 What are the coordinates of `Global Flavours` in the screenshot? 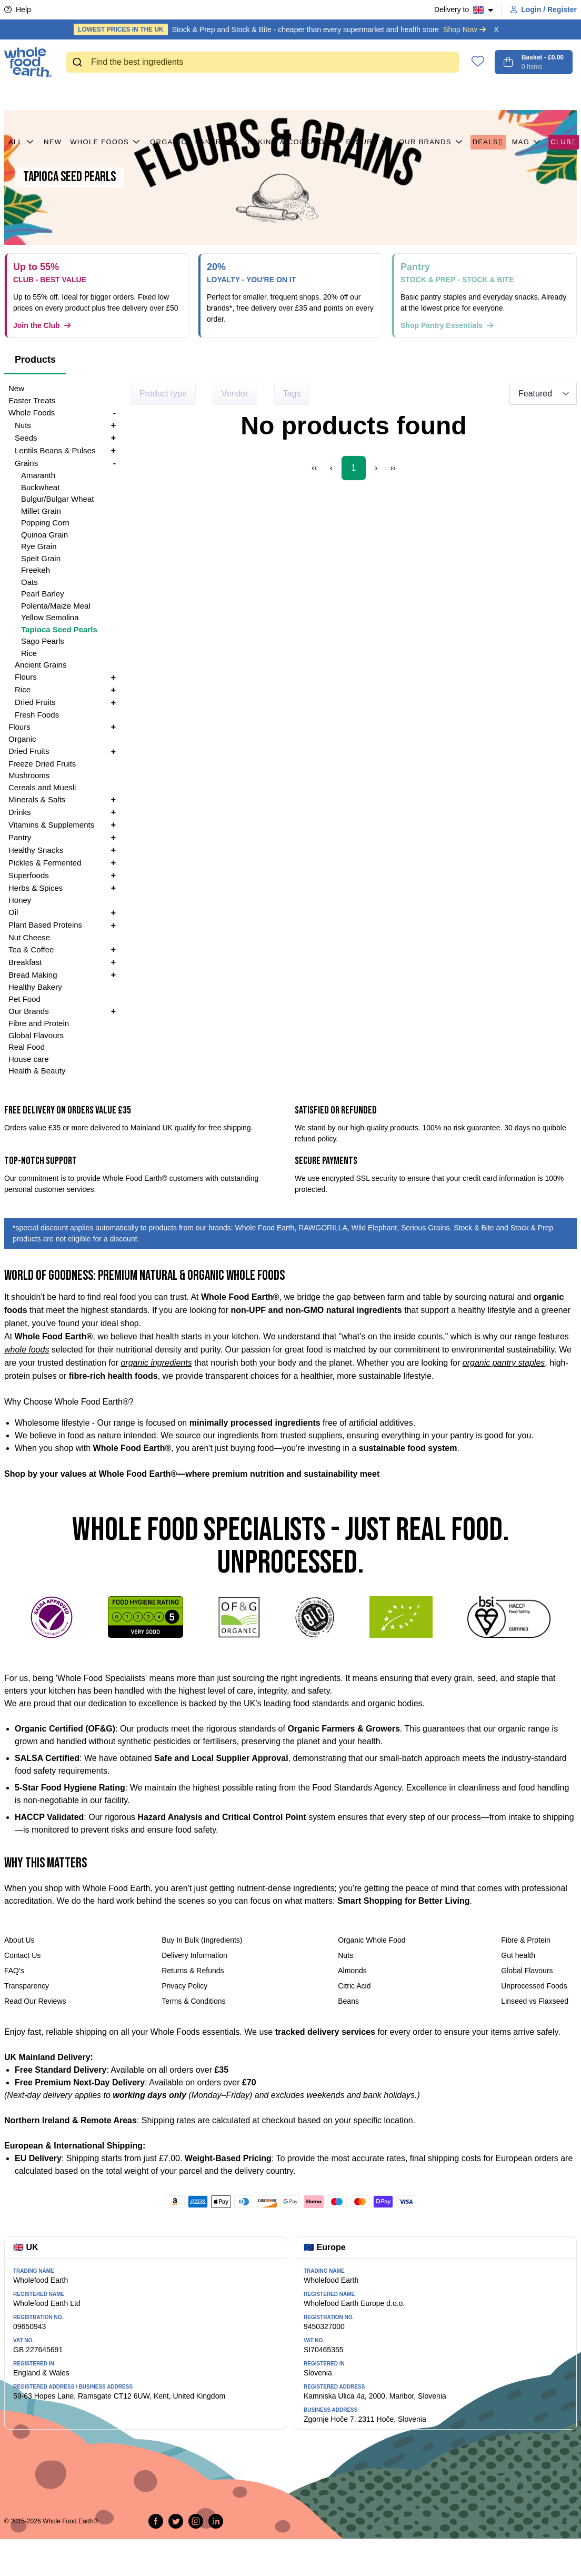 It's located at (36, 1035).